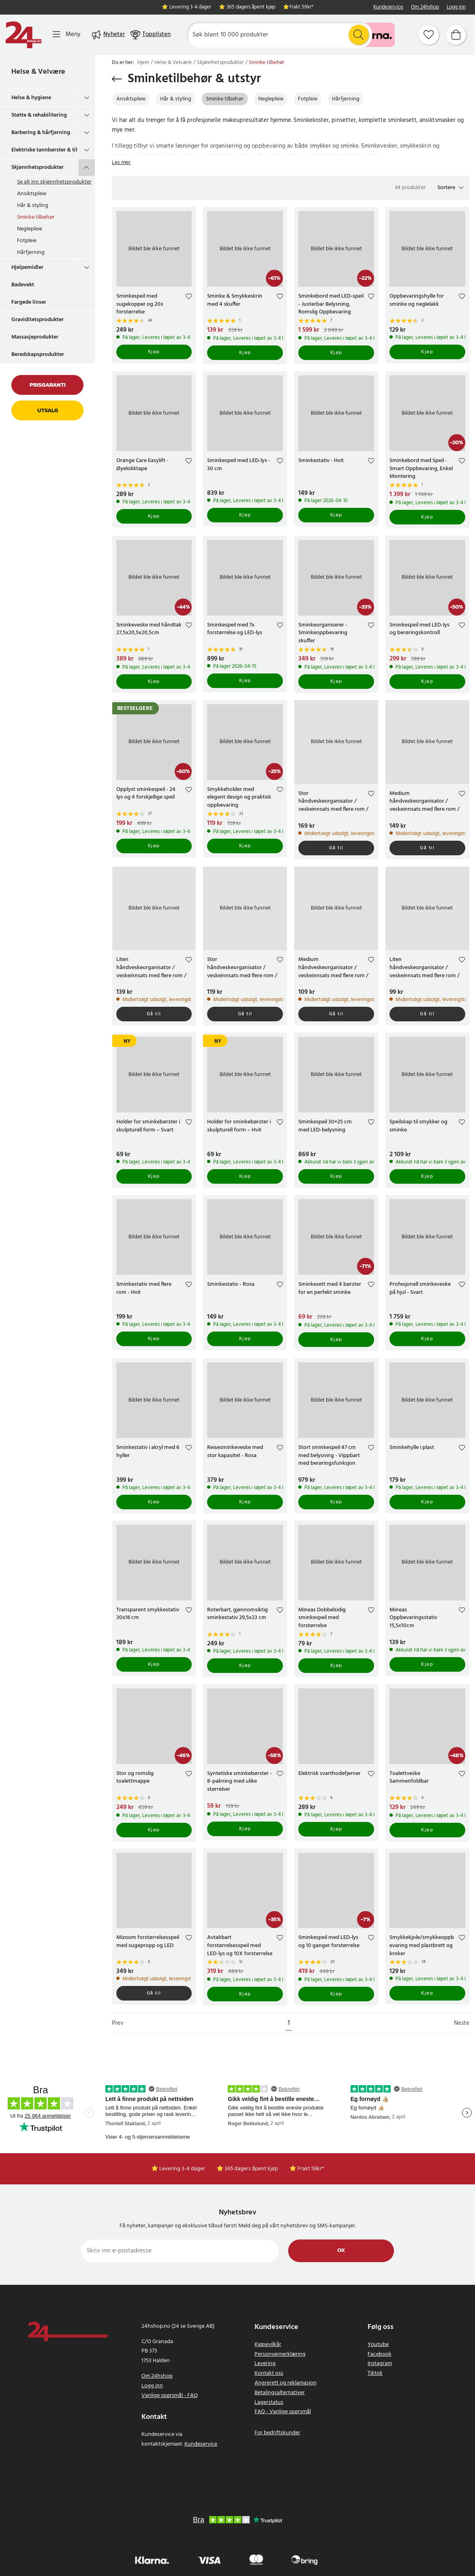  What do you see at coordinates (38, 72) in the screenshot?
I see `Helse & Velvære` at bounding box center [38, 72].